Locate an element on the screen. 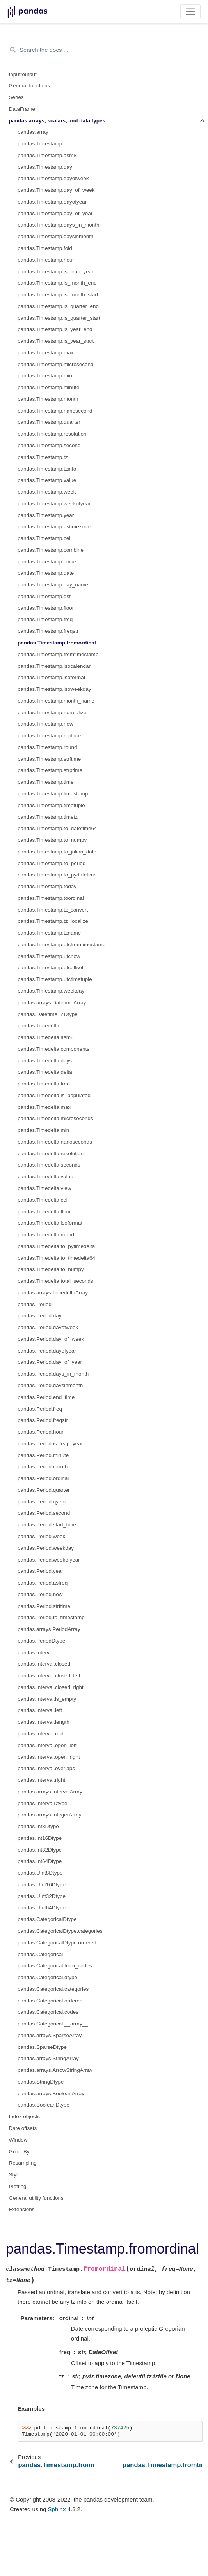 Image resolution: width=208 pixels, height=2576 pixels. pandas.Period.end_time is located at coordinates (46, 1397).